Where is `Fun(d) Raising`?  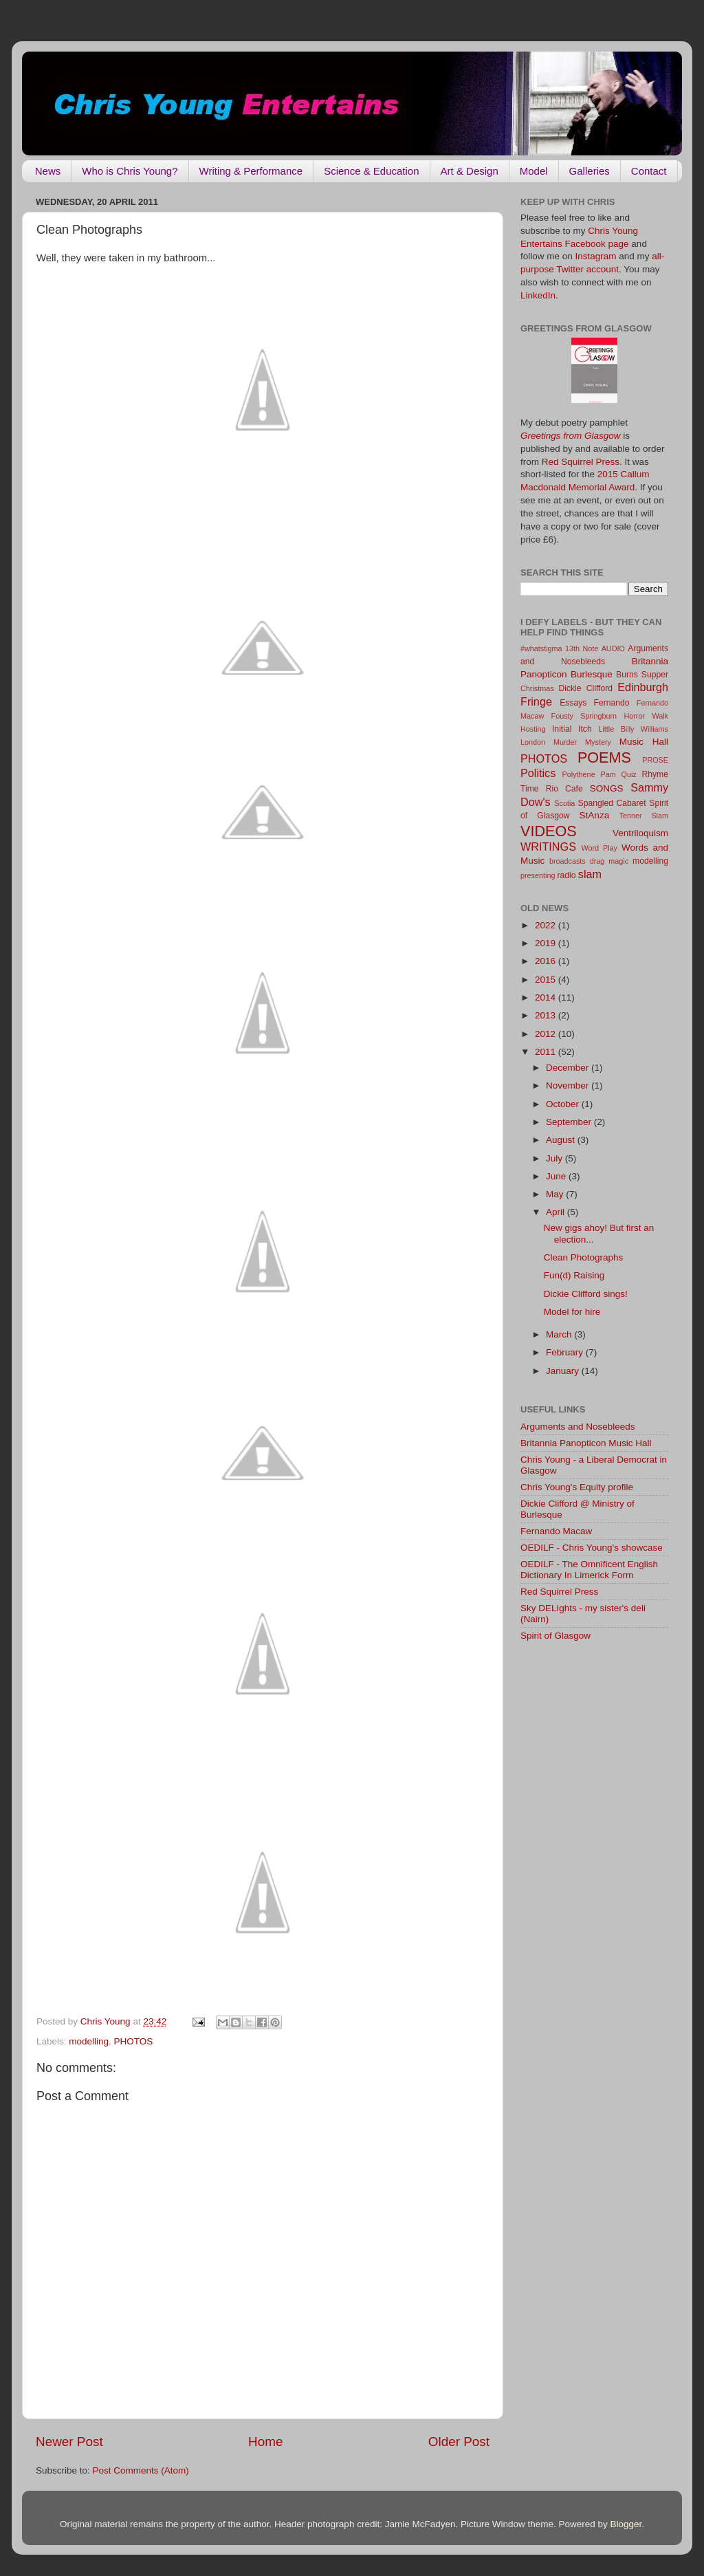
Fun(d) Raising is located at coordinates (574, 1275).